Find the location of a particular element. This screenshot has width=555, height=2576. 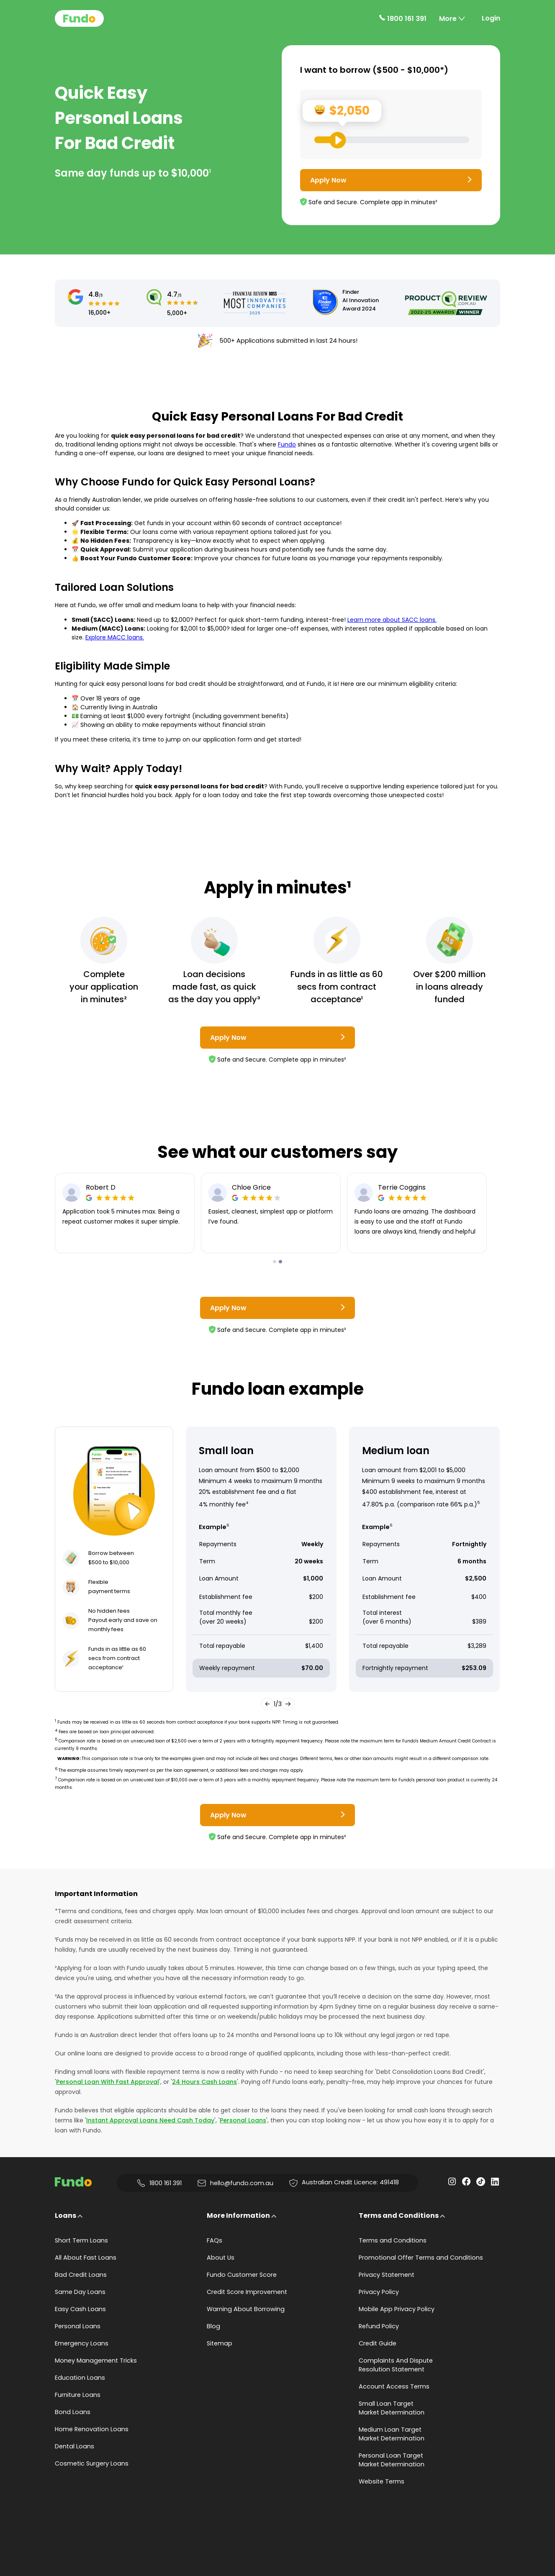

Explore MACC loans. is located at coordinates (114, 637).